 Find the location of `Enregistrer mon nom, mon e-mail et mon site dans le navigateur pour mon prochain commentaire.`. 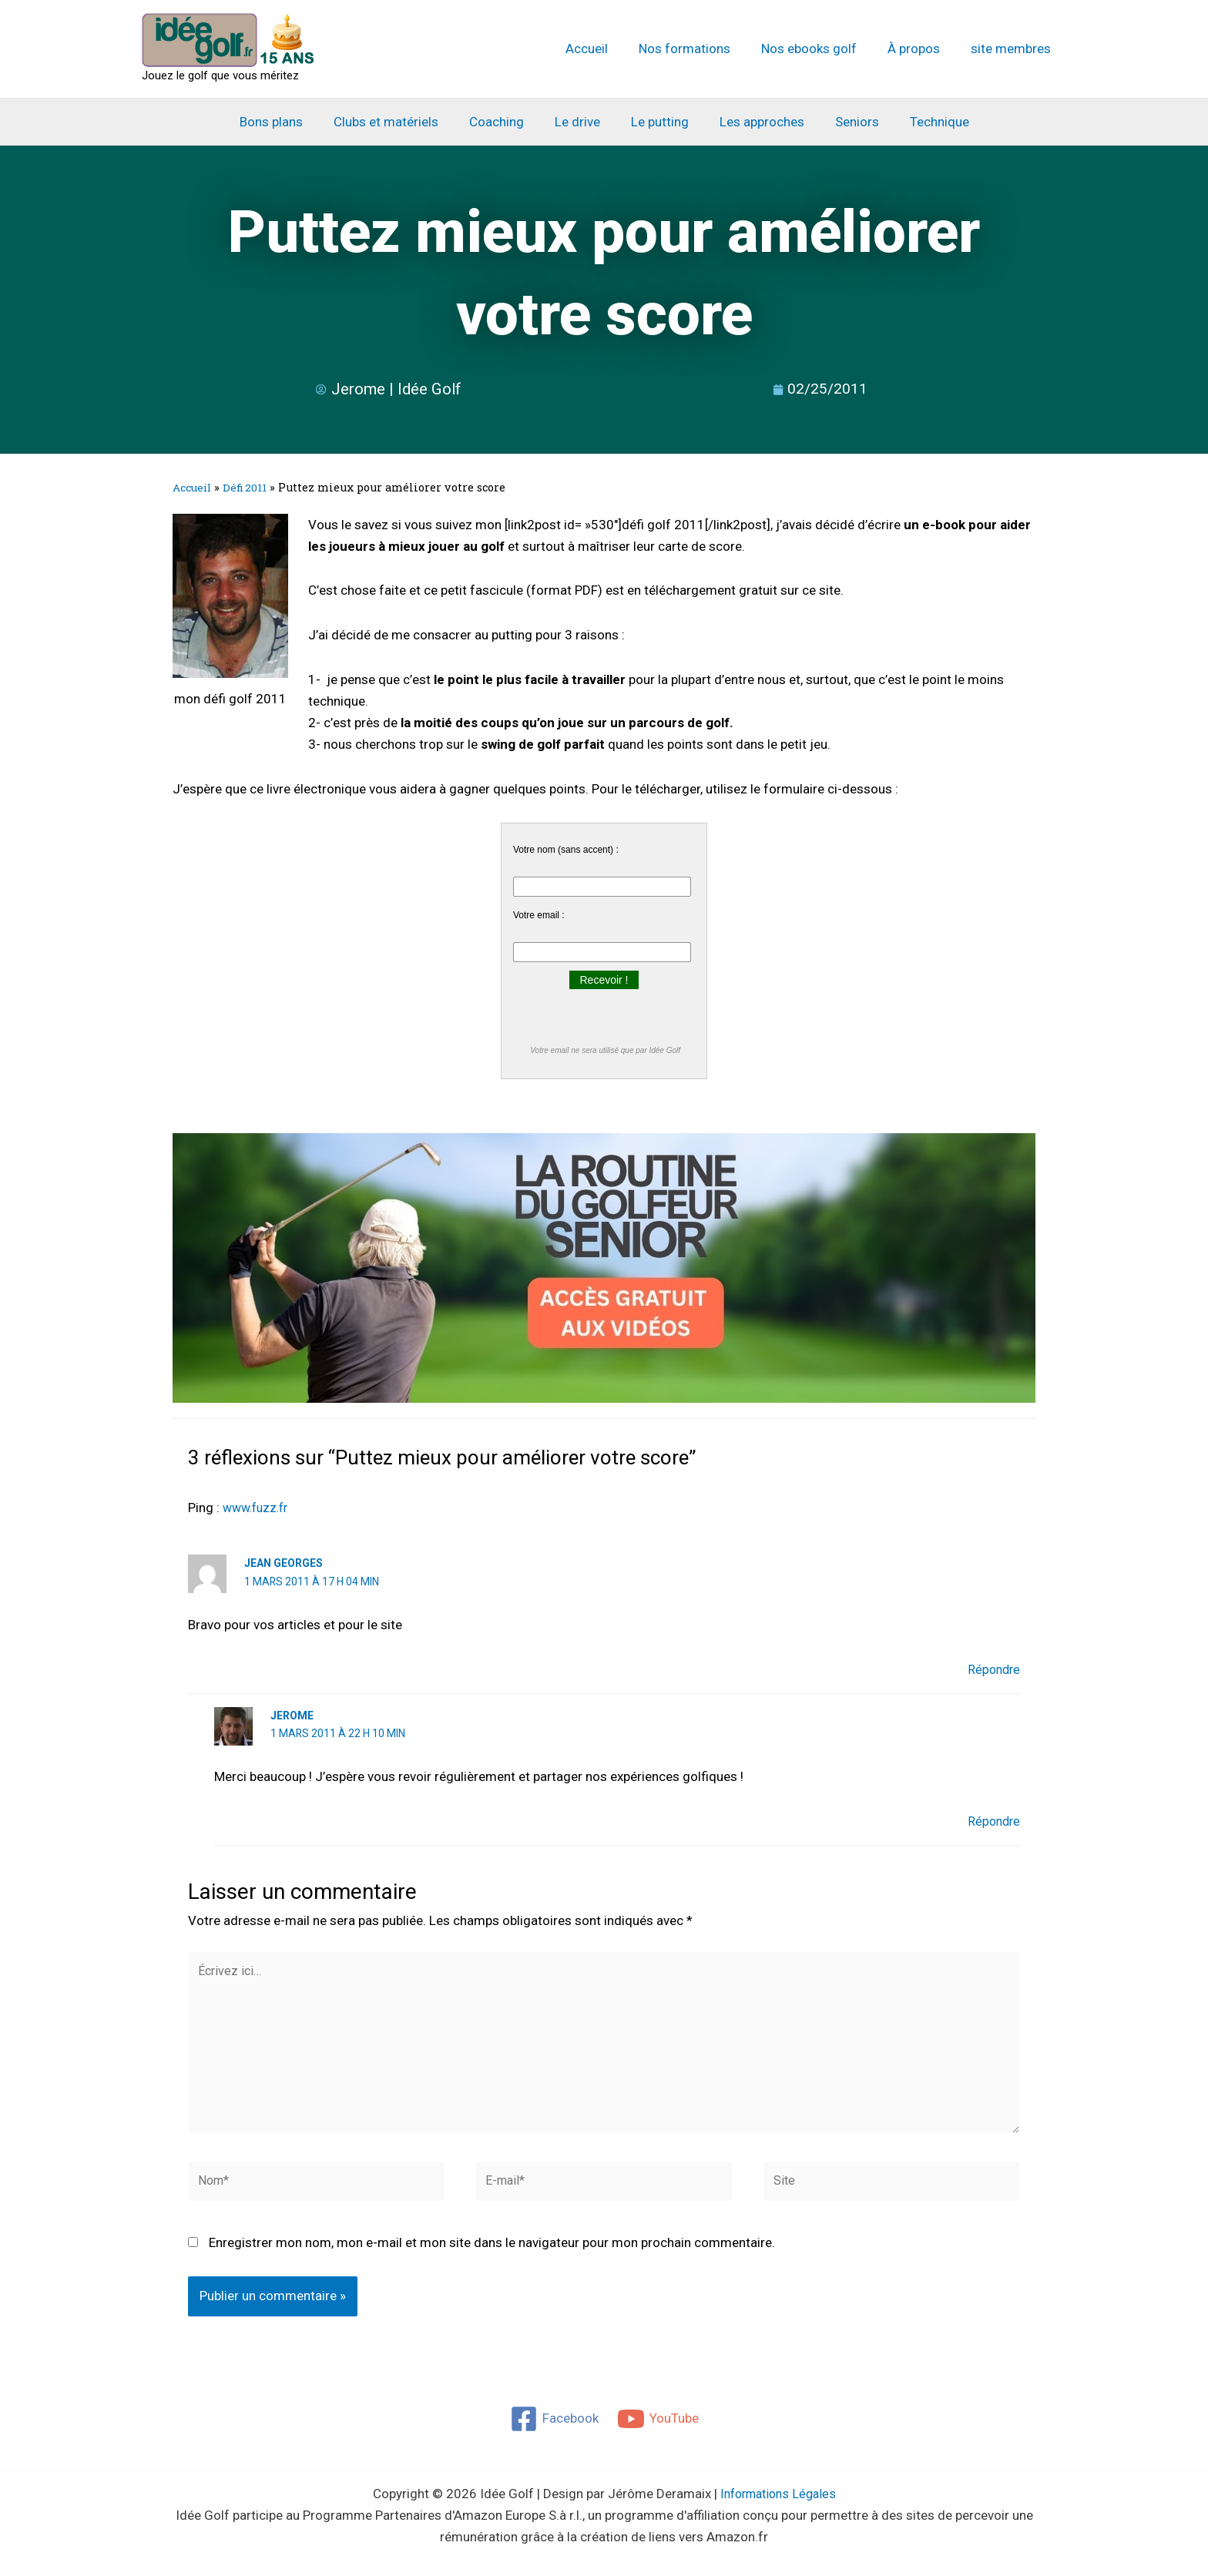

Enregistrer mon nom, mon e-mail et mon site dans le navigateur pour mon prochain commentaire. is located at coordinates (492, 2255).